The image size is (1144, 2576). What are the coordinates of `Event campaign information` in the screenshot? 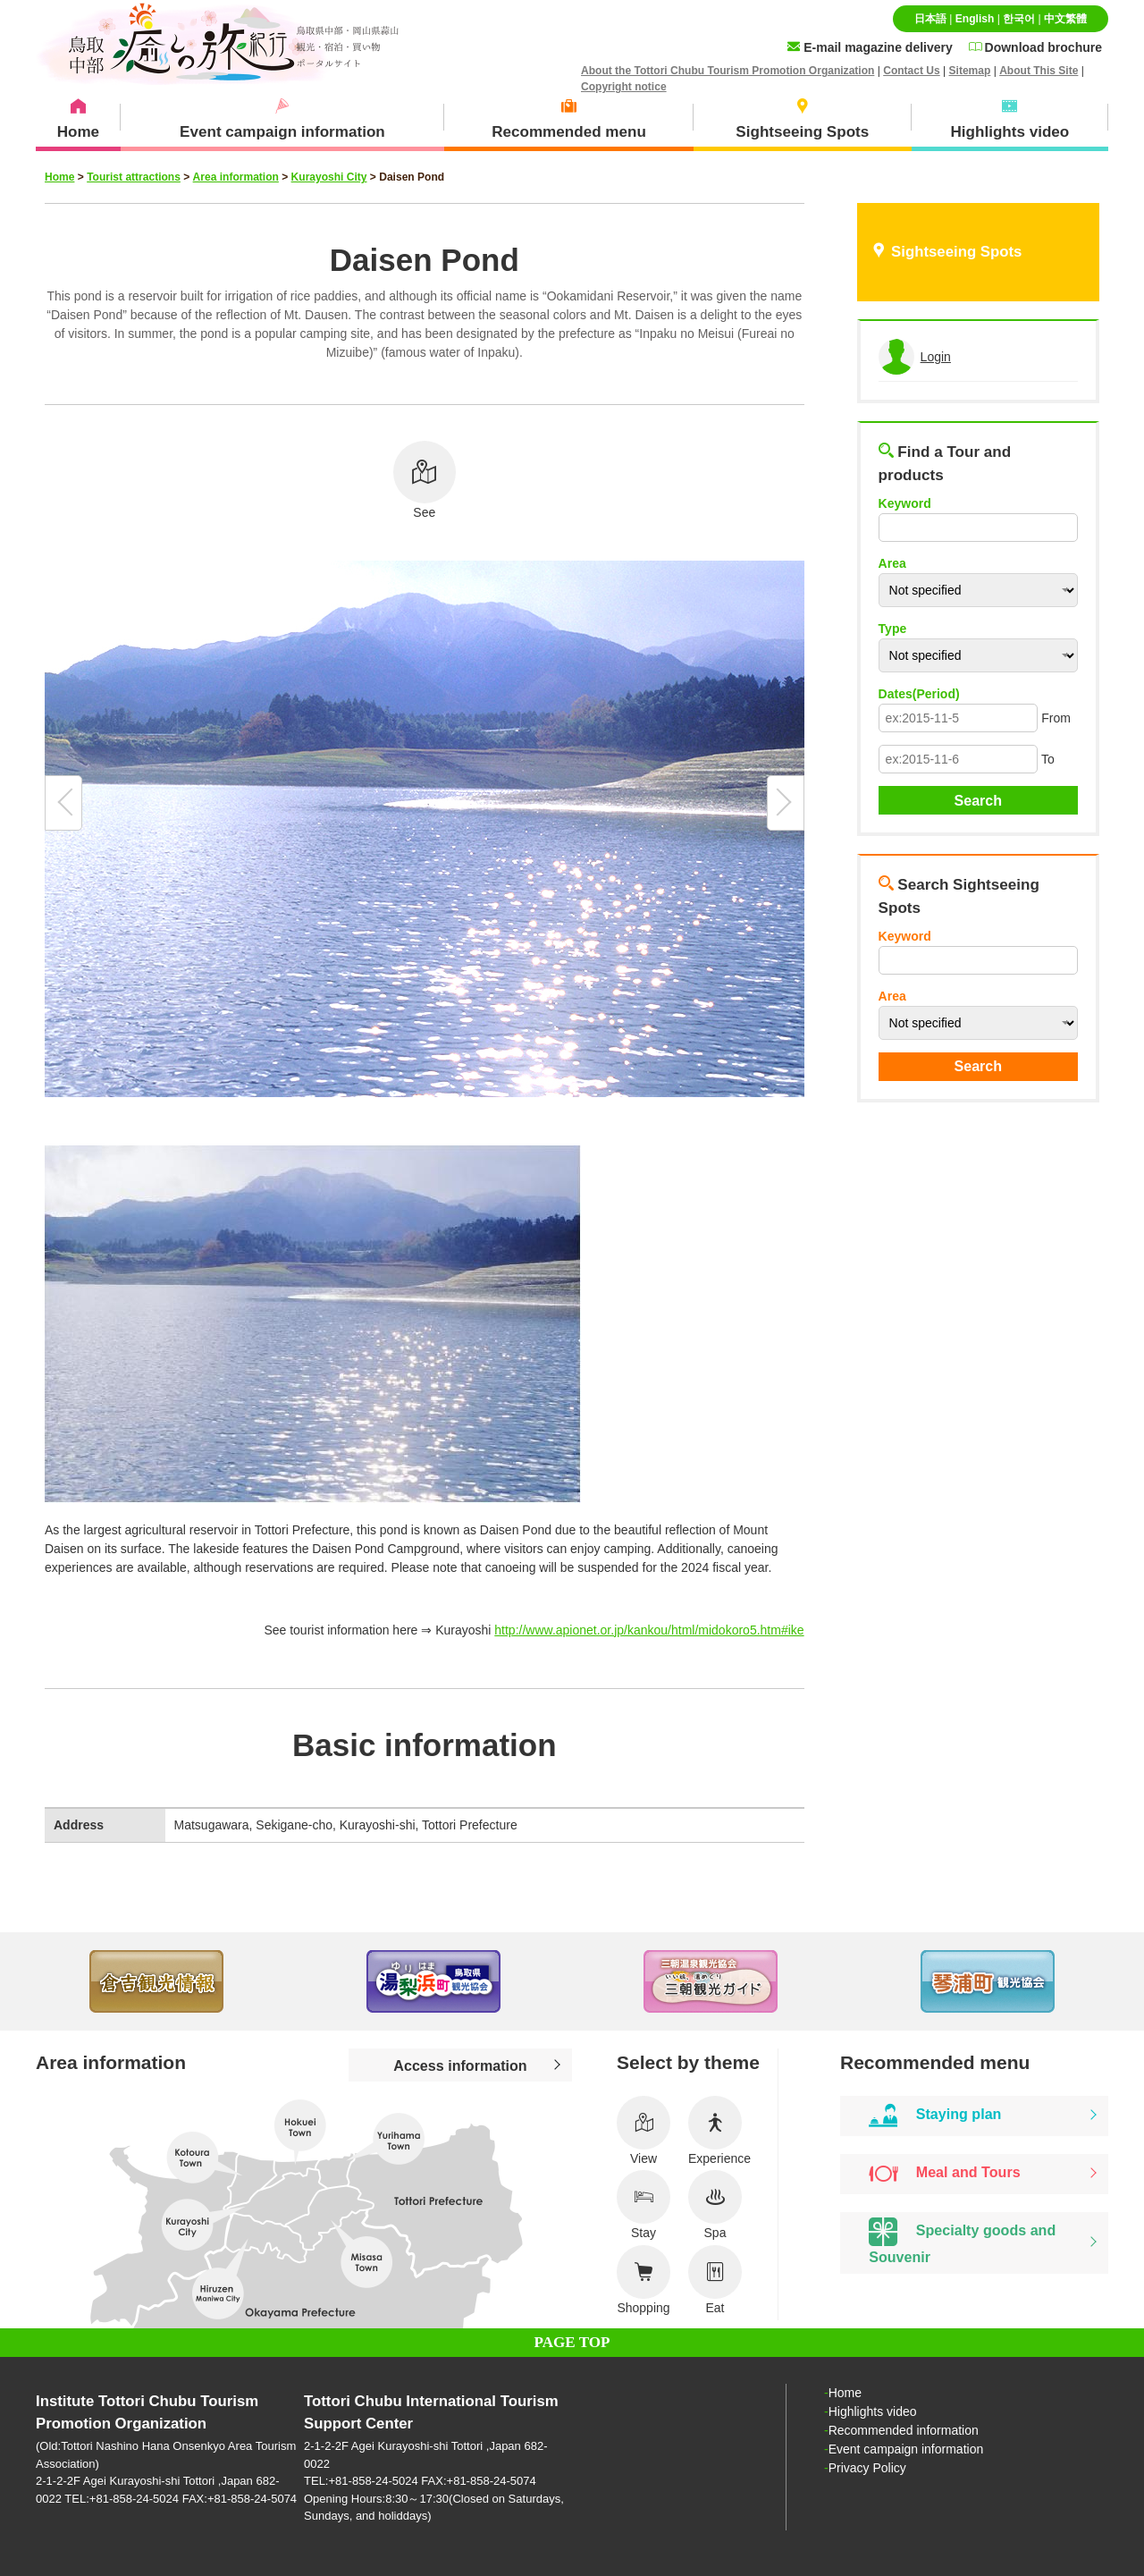 It's located at (906, 2449).